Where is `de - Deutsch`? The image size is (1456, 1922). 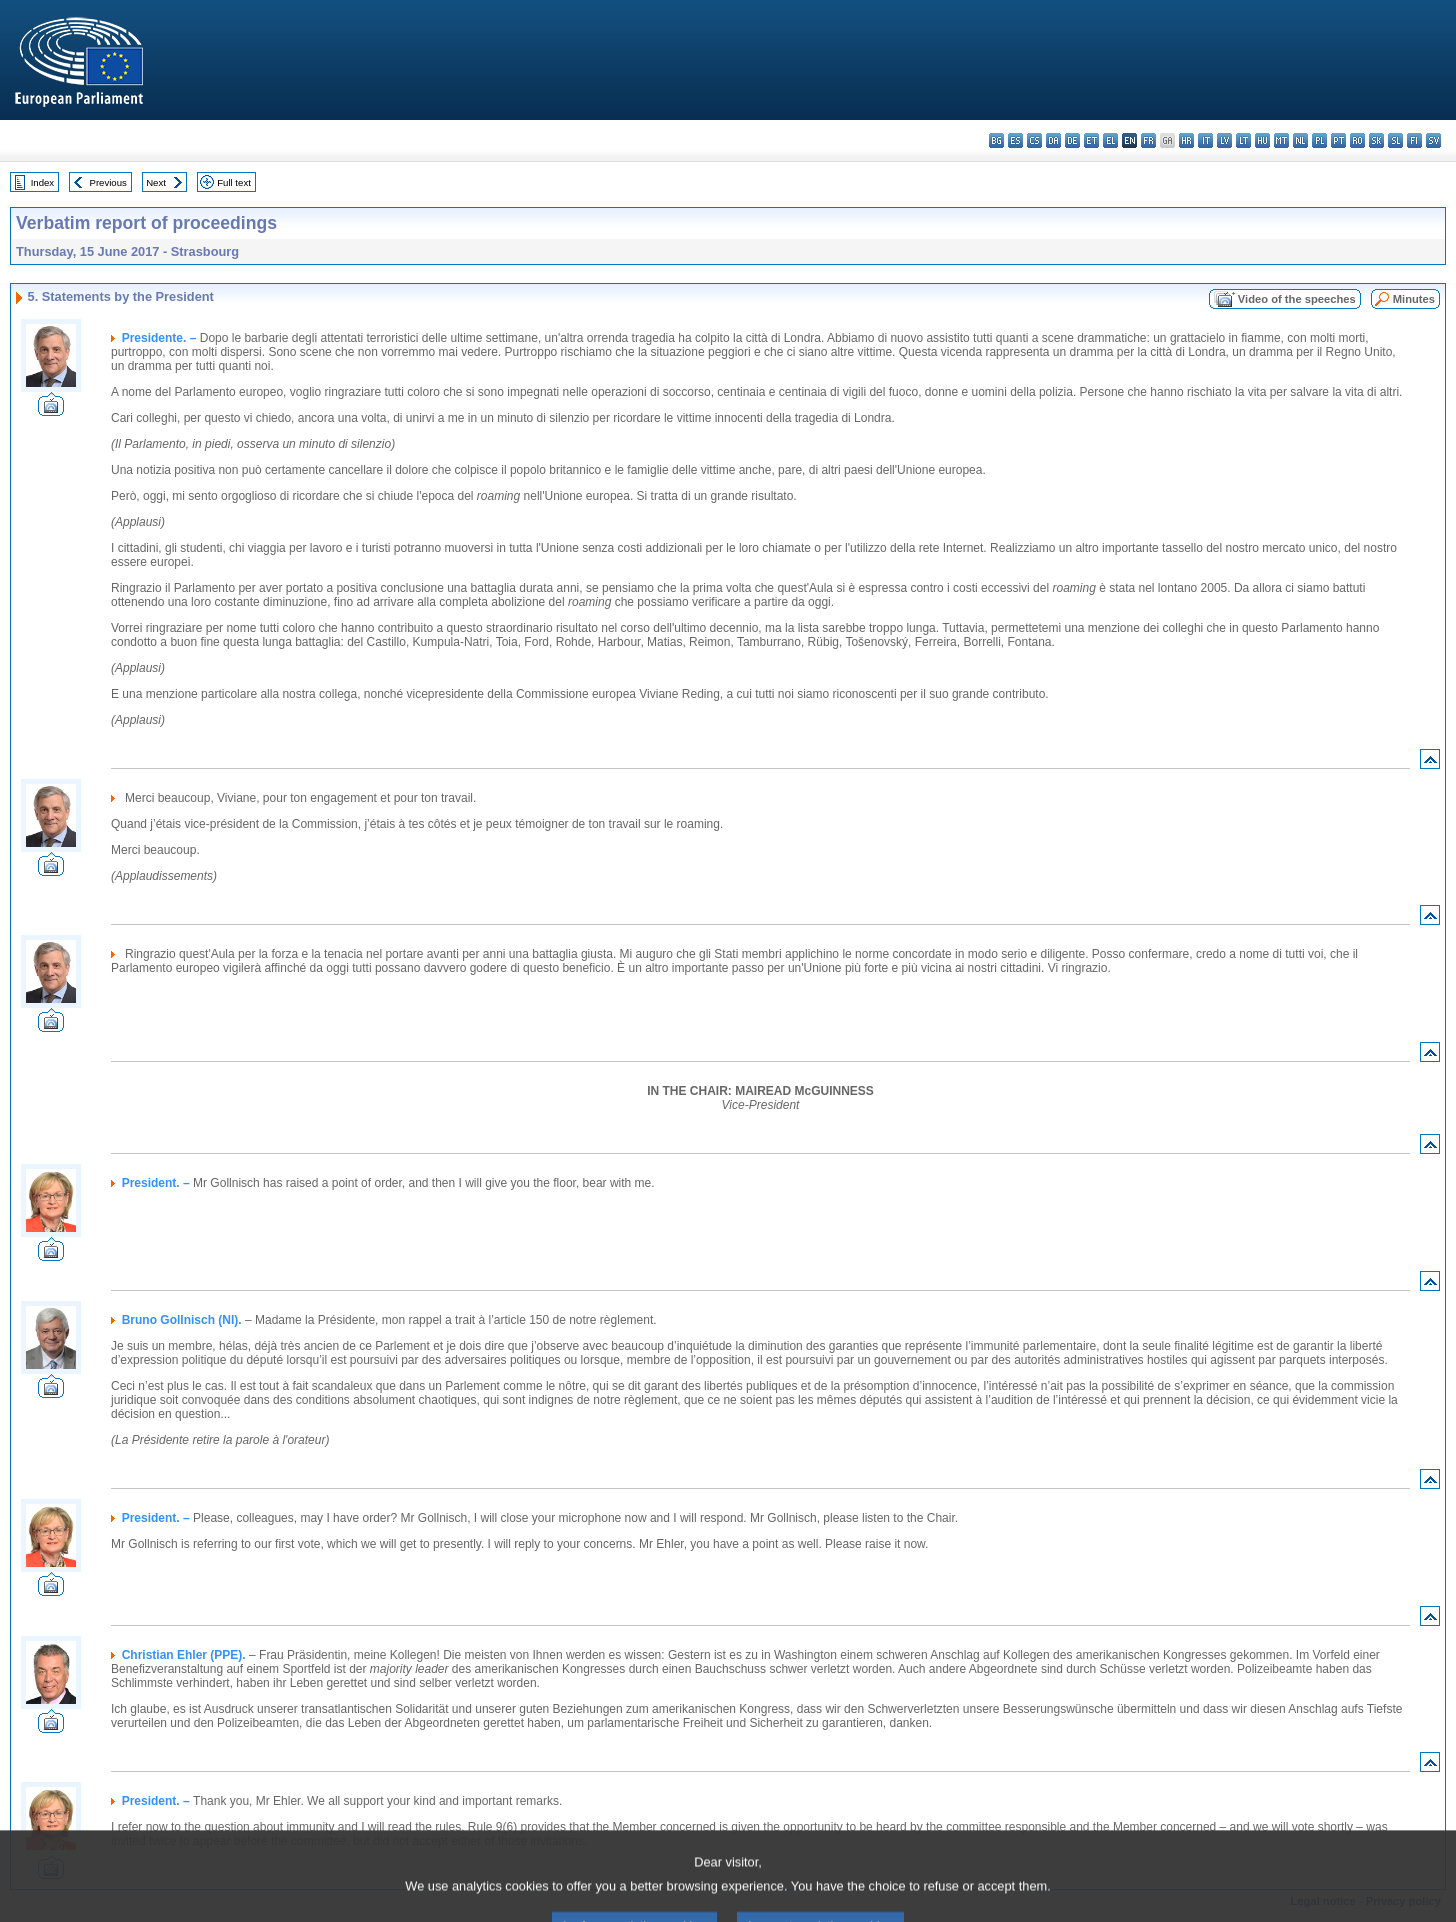
de - Deutsch is located at coordinates (1072, 140).